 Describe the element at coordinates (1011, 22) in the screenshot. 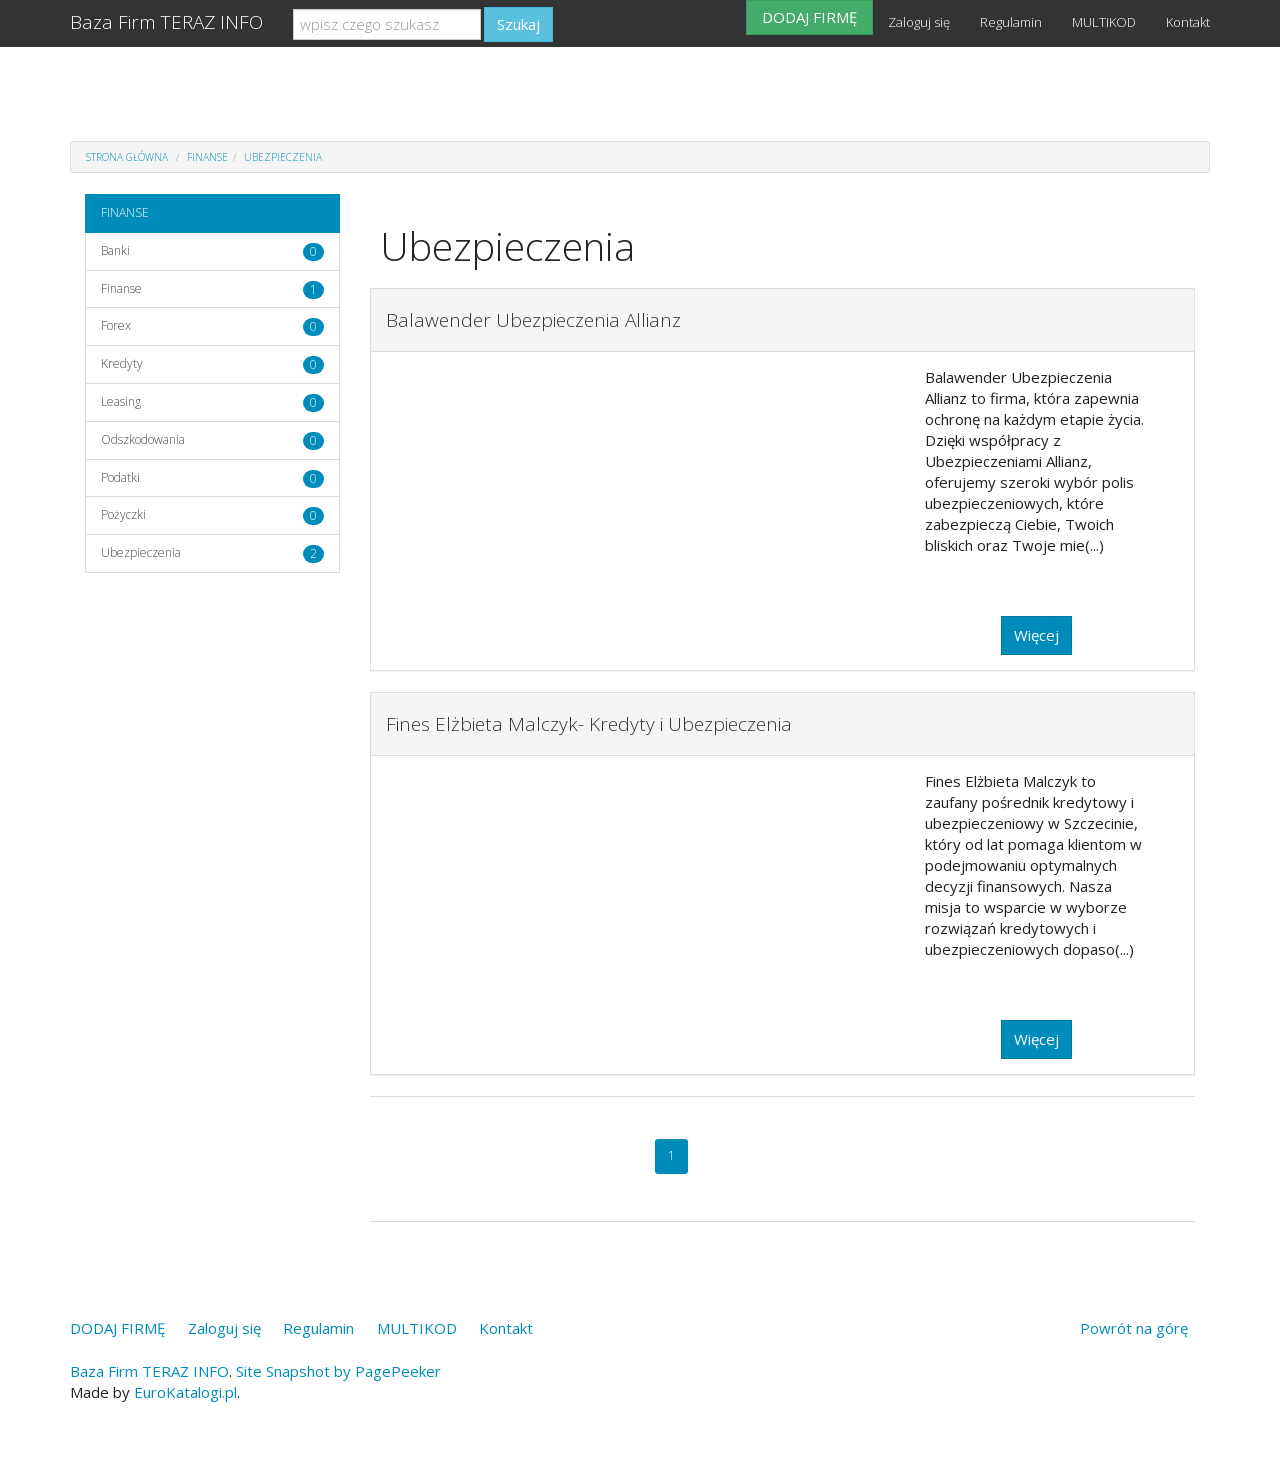

I see `Regulamin` at that location.